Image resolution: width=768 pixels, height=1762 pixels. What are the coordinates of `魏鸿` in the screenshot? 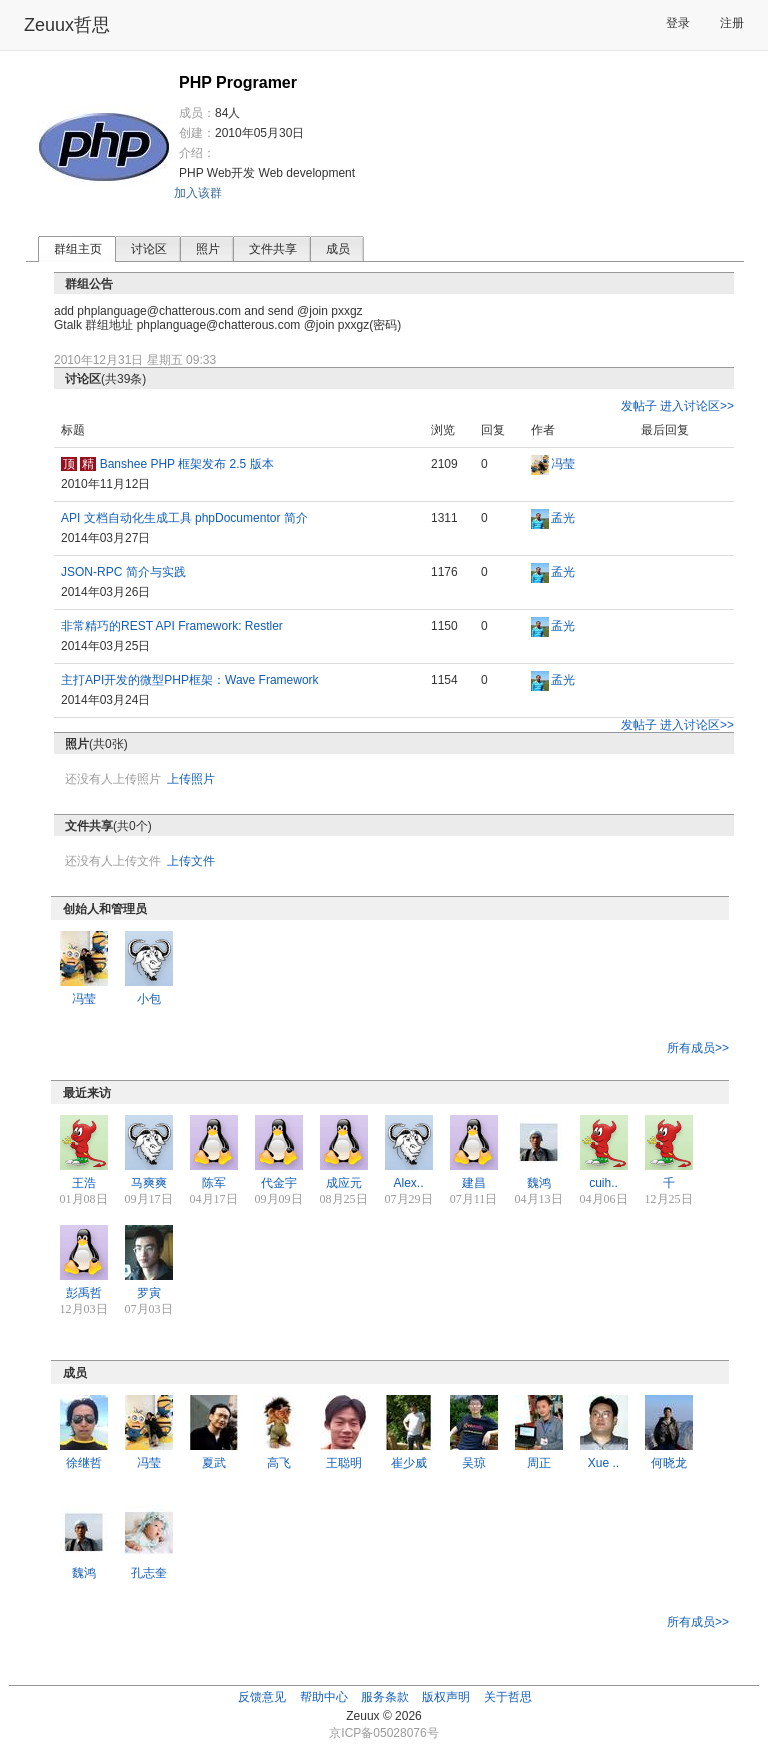 It's located at (539, 1183).